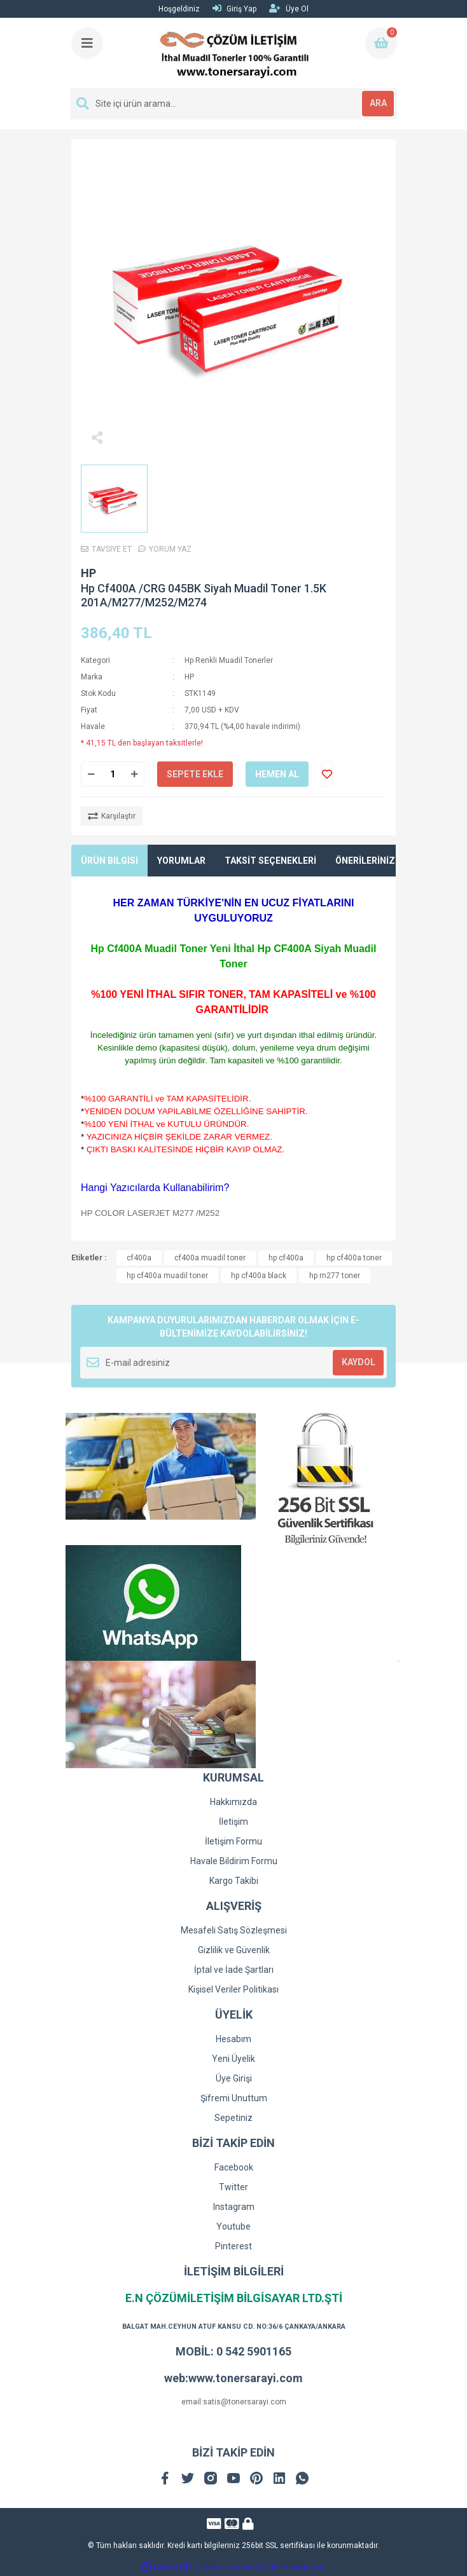 Image resolution: width=467 pixels, height=2576 pixels. What do you see at coordinates (233, 2098) in the screenshot?
I see `Şifremi Unuttum` at bounding box center [233, 2098].